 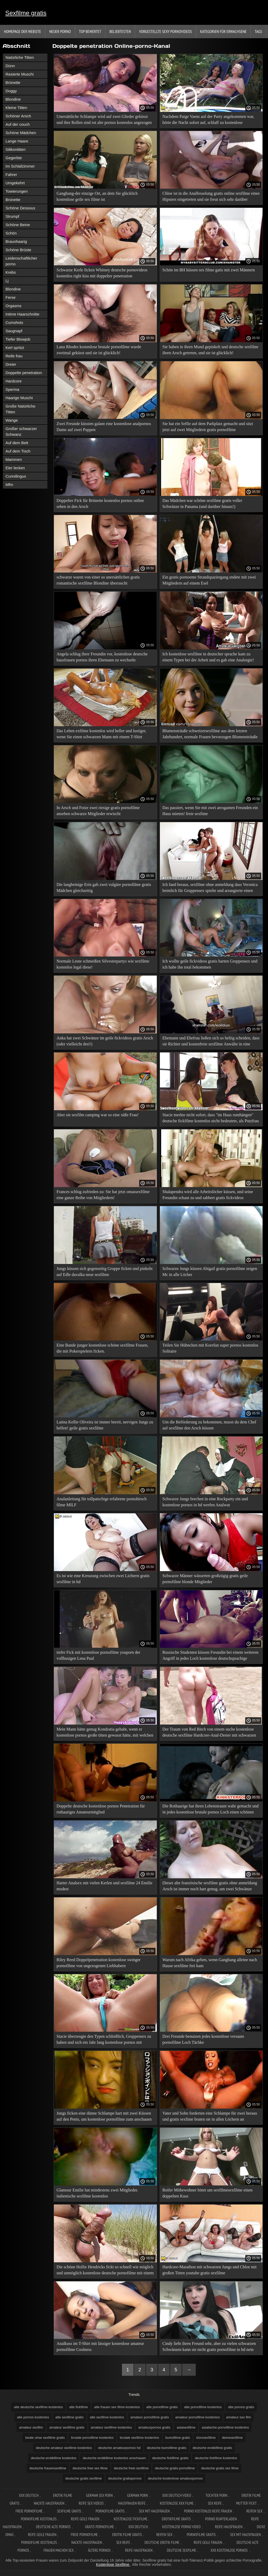 What do you see at coordinates (149, 2417) in the screenshot?
I see `amateur pornofilme gratis` at bounding box center [149, 2417].